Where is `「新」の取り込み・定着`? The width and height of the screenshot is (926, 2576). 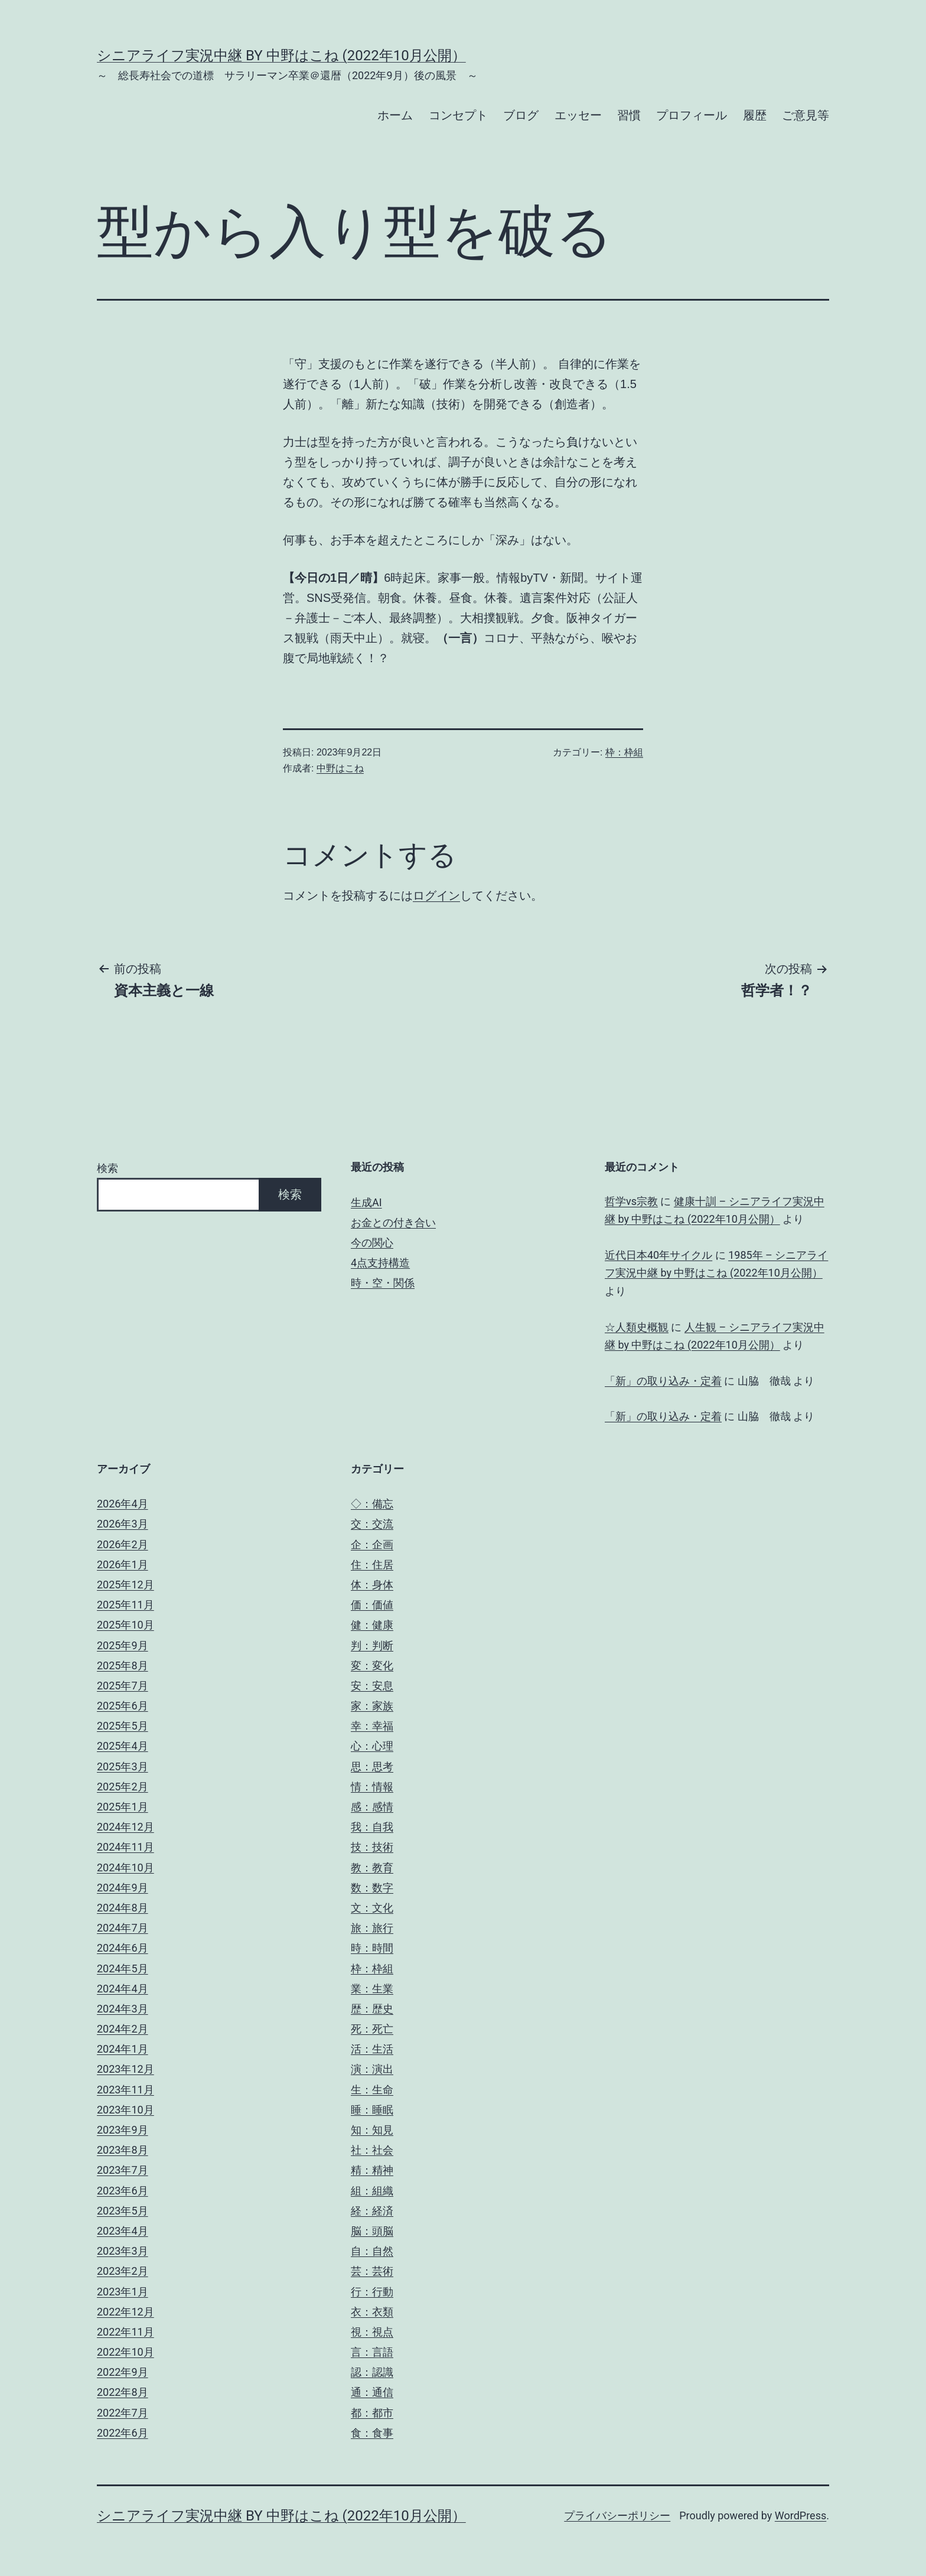
「新」の取り込み・定着 is located at coordinates (663, 1381).